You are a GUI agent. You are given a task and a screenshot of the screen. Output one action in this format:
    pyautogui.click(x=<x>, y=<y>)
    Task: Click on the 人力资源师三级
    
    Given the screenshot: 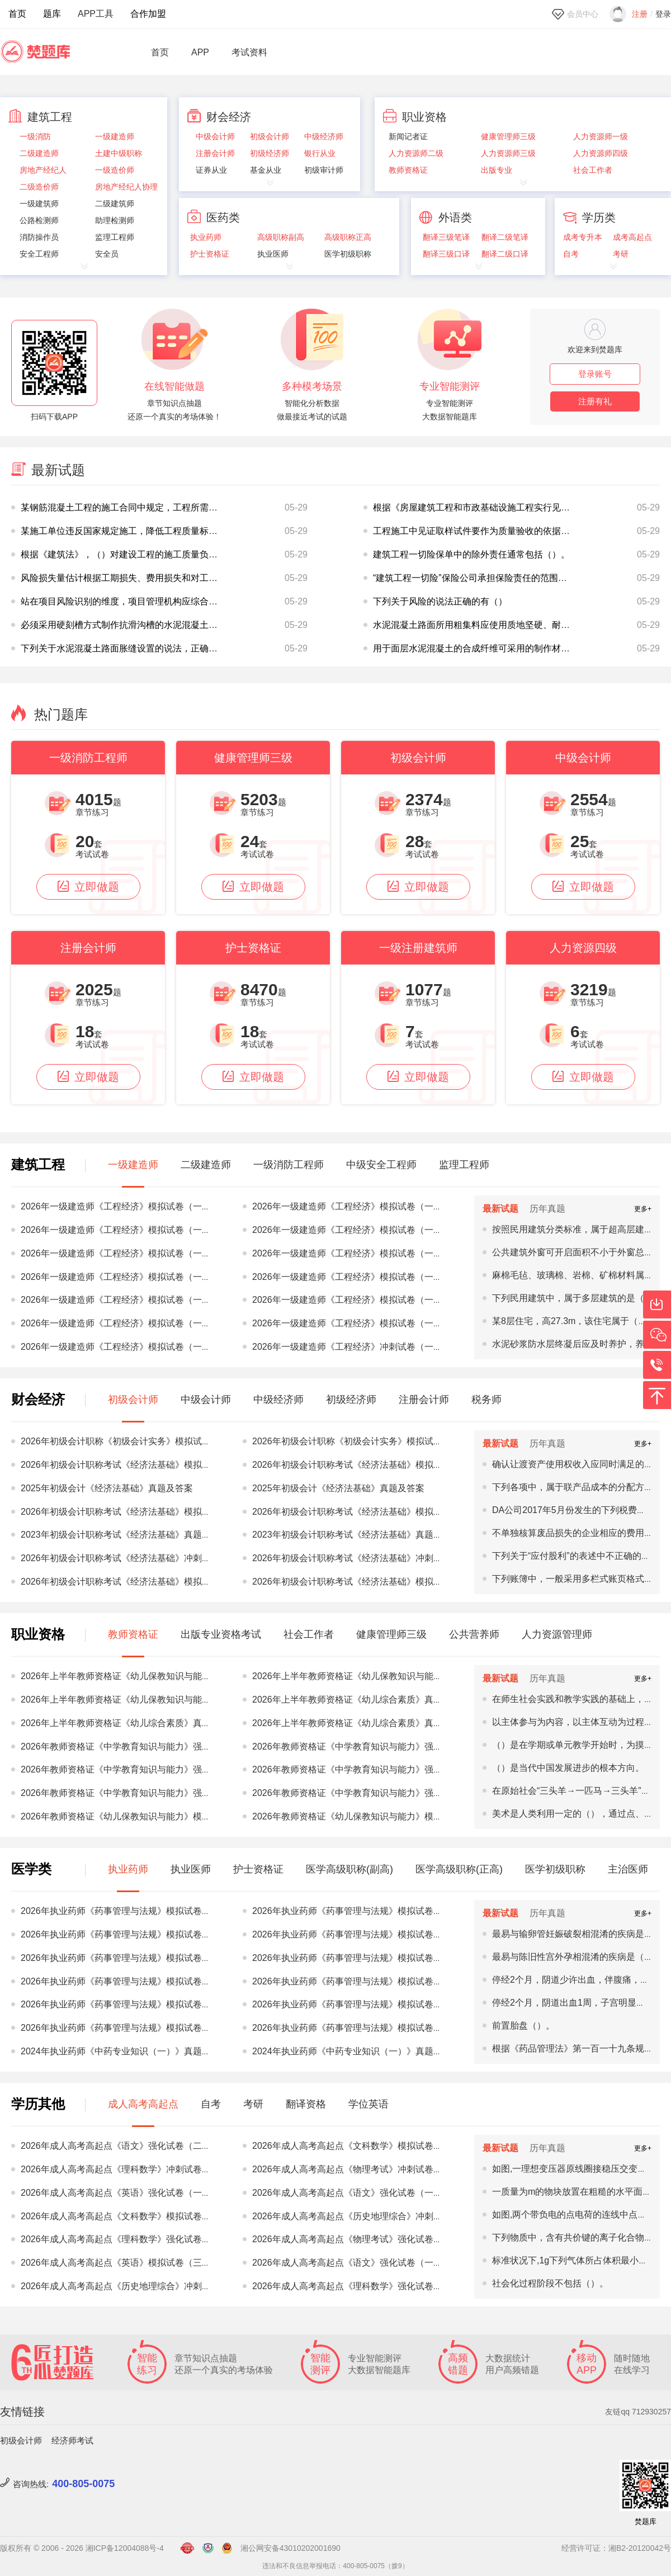 What is the action you would take?
    pyautogui.click(x=508, y=153)
    